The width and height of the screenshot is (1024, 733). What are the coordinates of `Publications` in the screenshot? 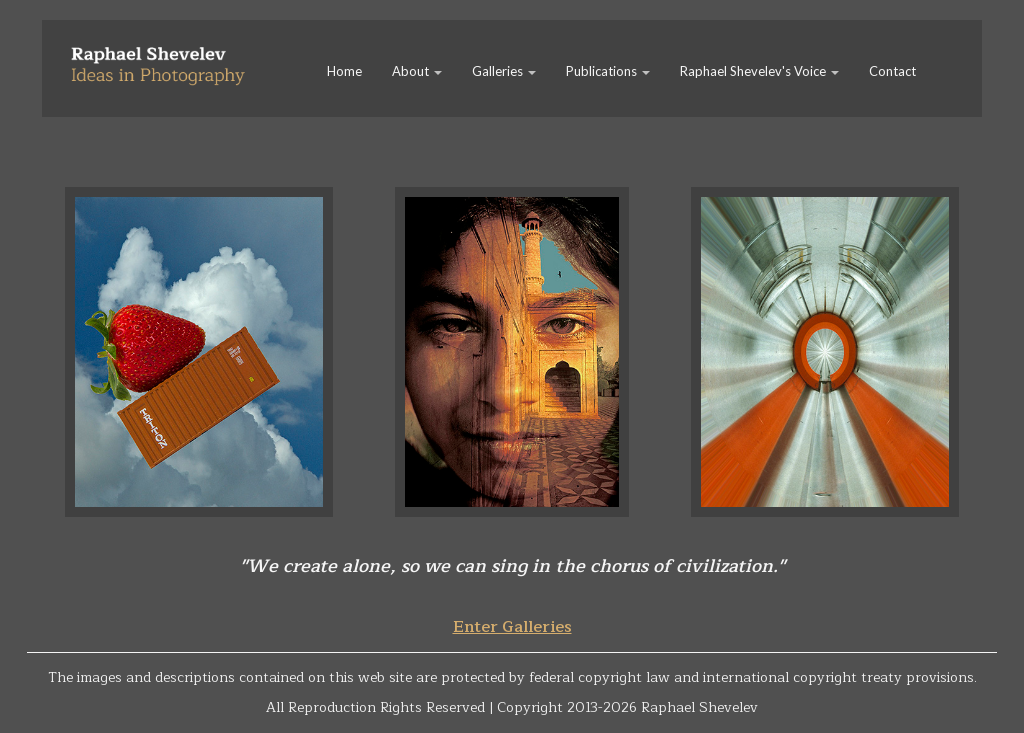 It's located at (608, 71).